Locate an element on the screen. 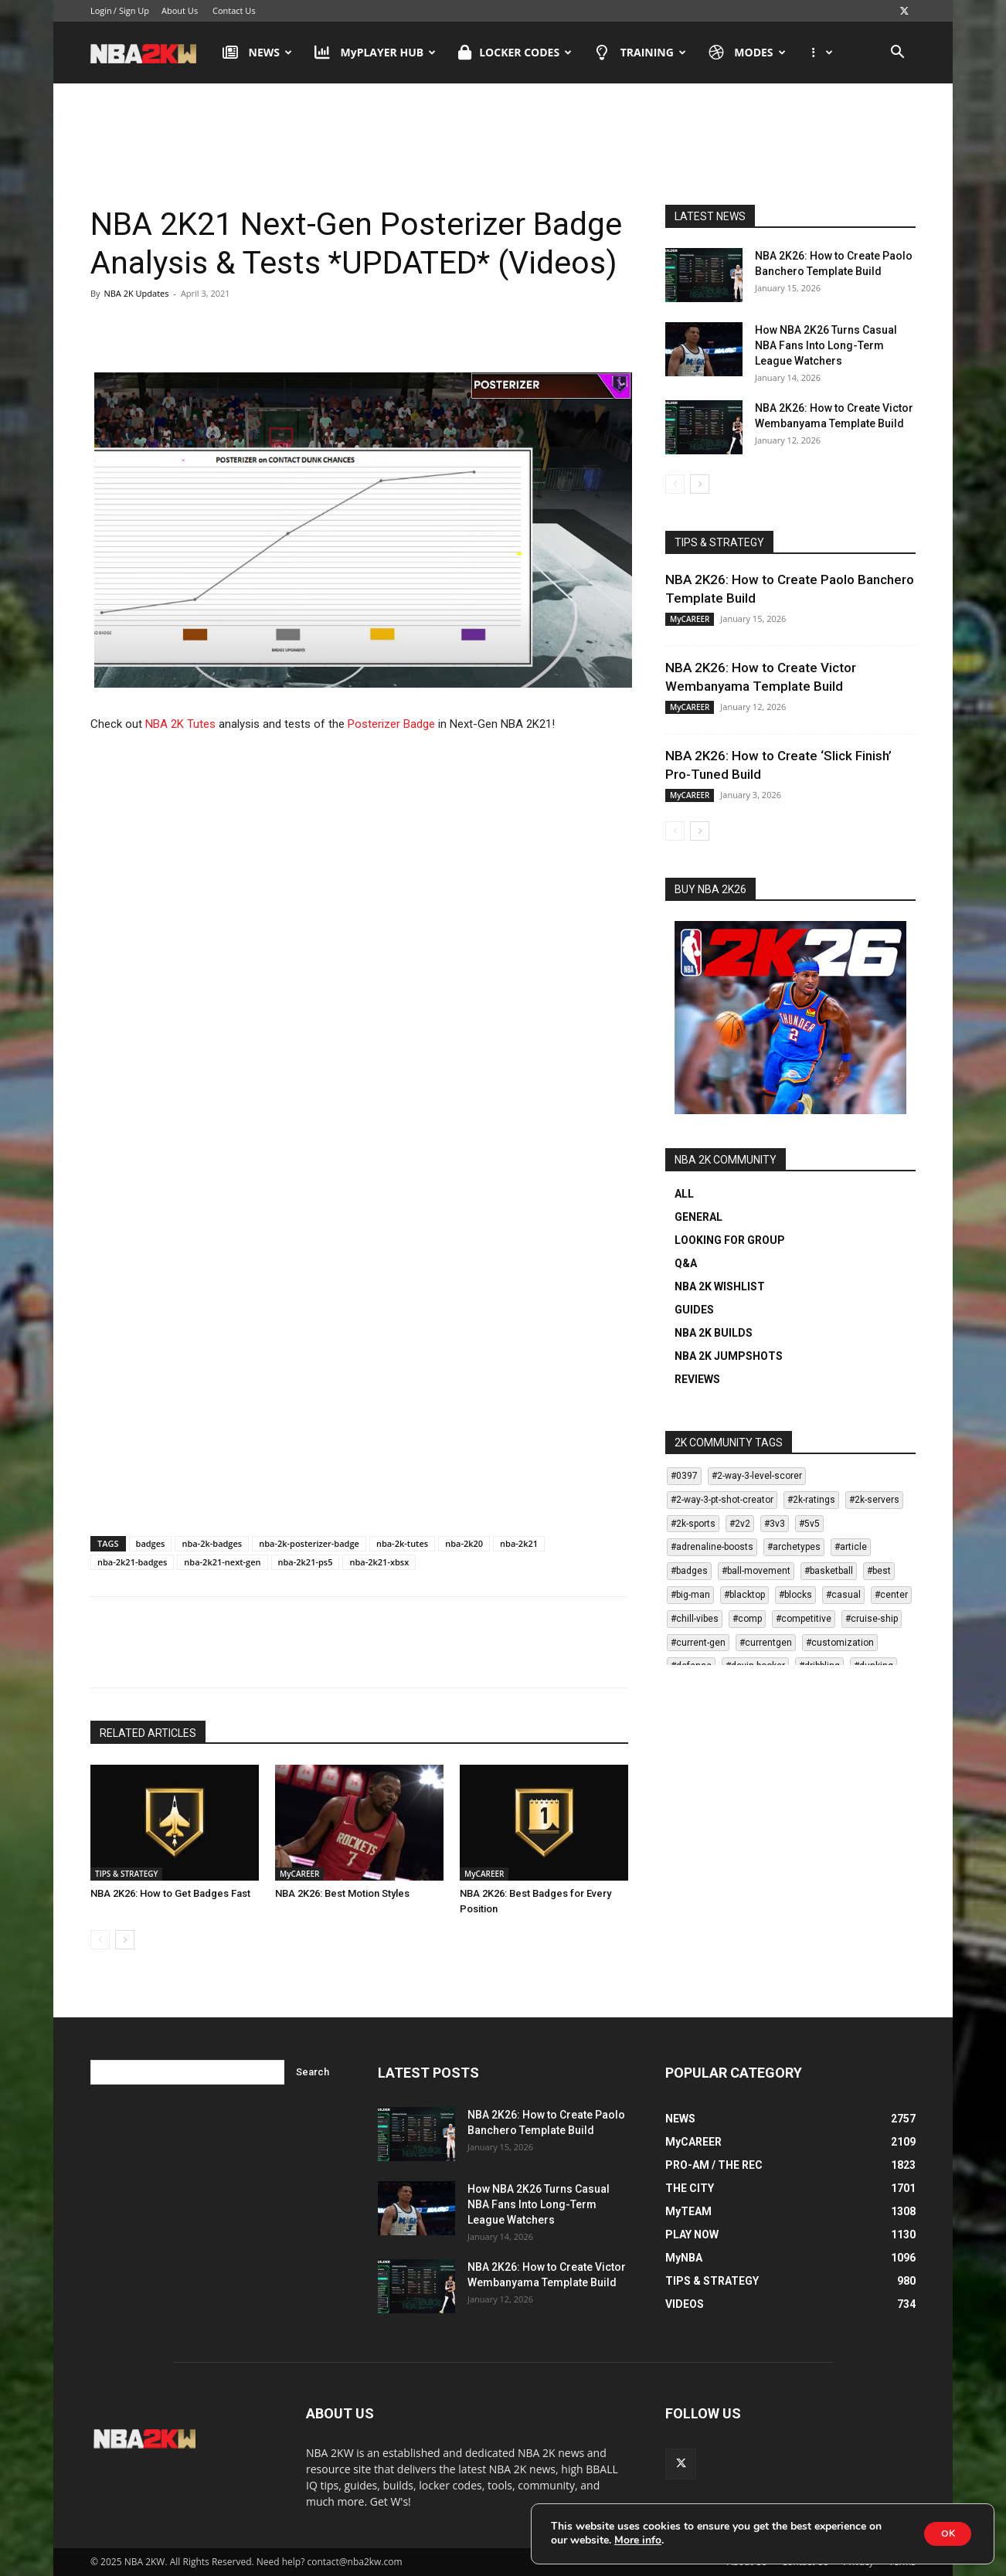 This screenshot has height=2576, width=1006. How NBA 2K26 Turns Casual NBA Fans Into Long-Term League Watchers is located at coordinates (826, 345).